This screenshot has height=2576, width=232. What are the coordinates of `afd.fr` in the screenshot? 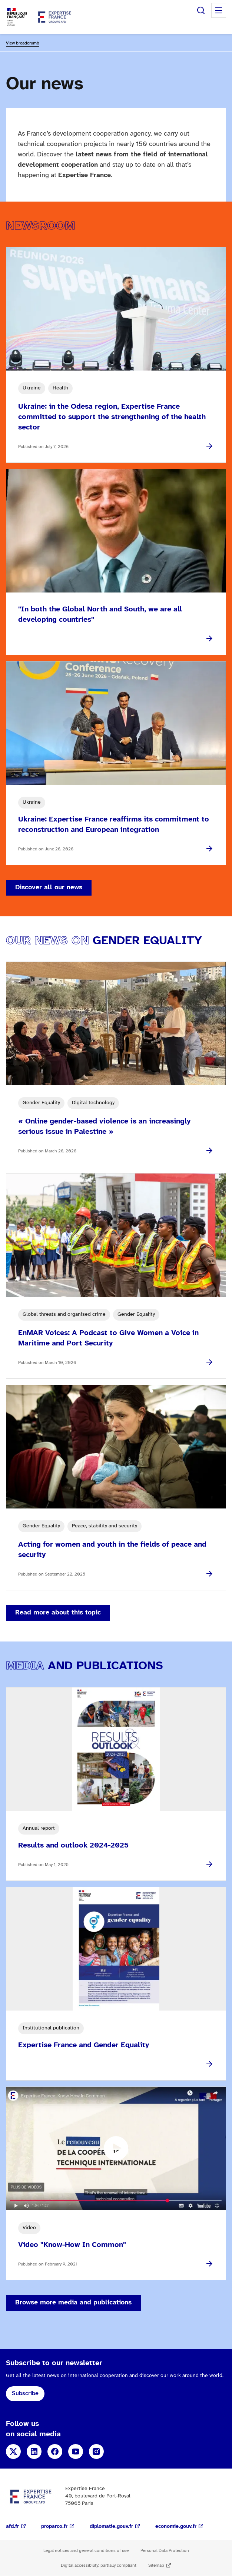 It's located at (12, 2526).